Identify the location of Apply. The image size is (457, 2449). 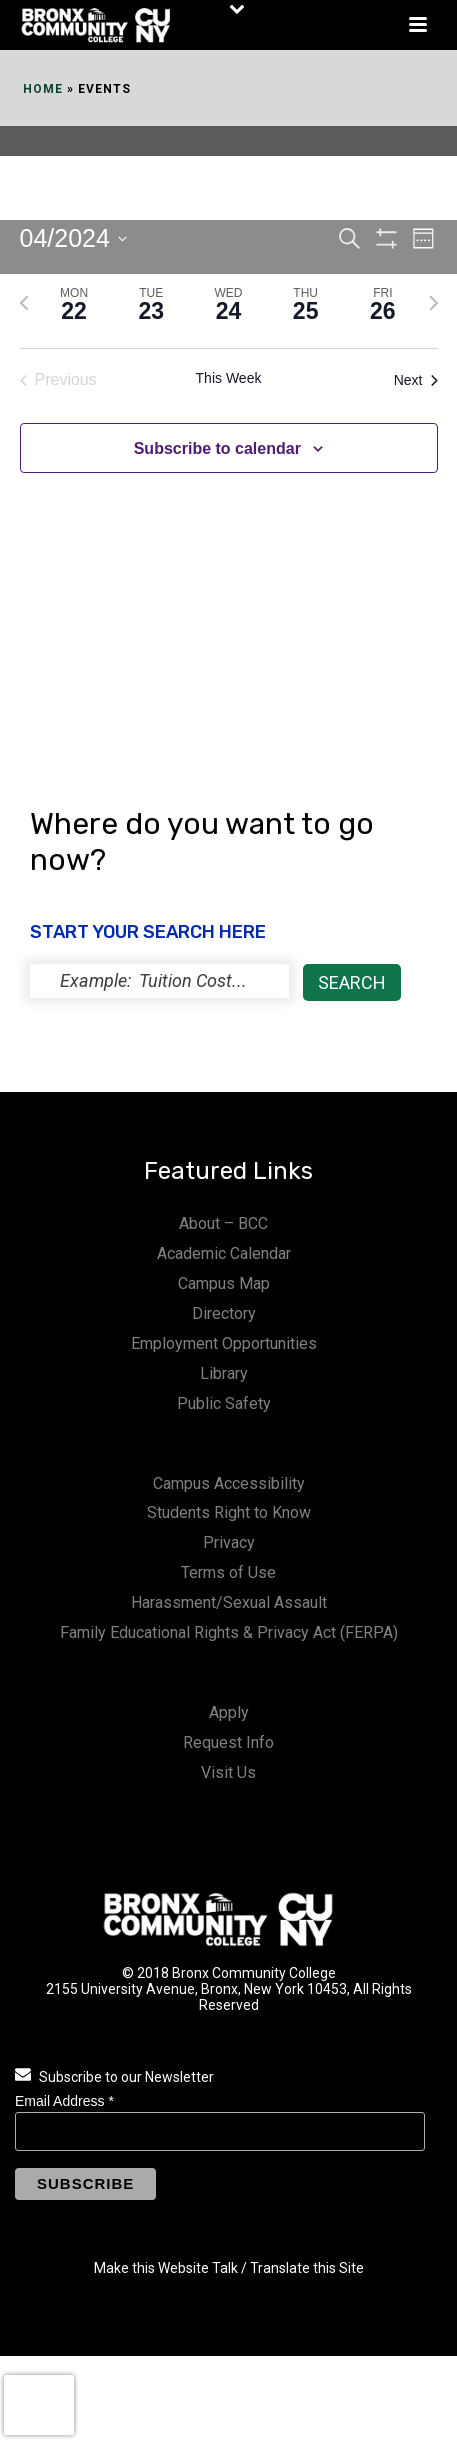
(229, 1712).